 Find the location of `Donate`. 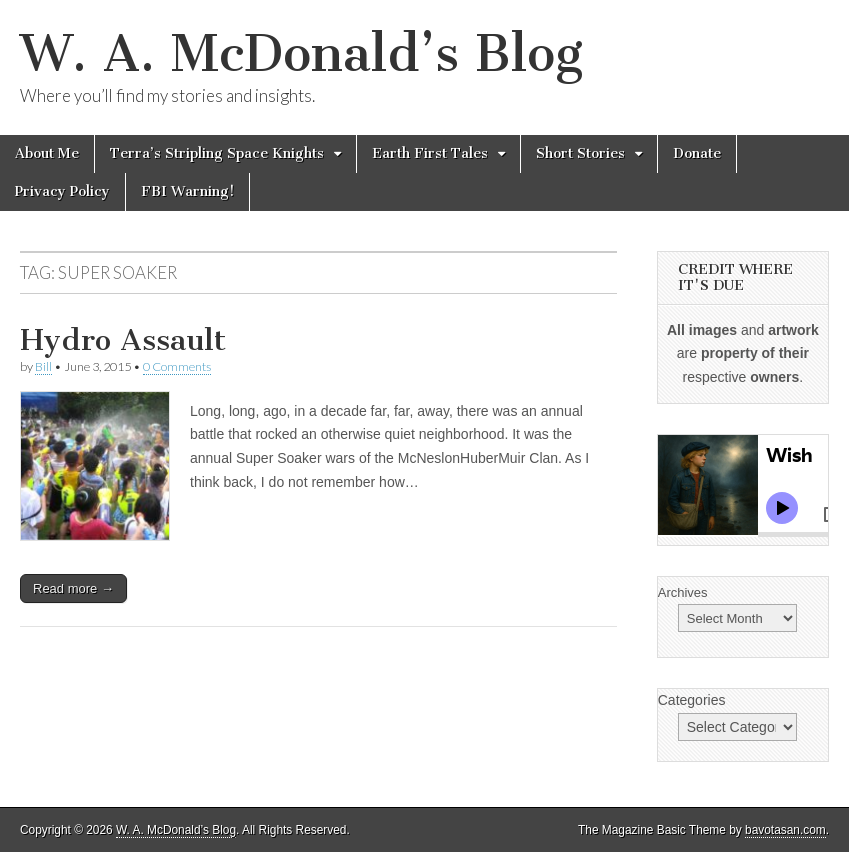

Donate is located at coordinates (697, 153).